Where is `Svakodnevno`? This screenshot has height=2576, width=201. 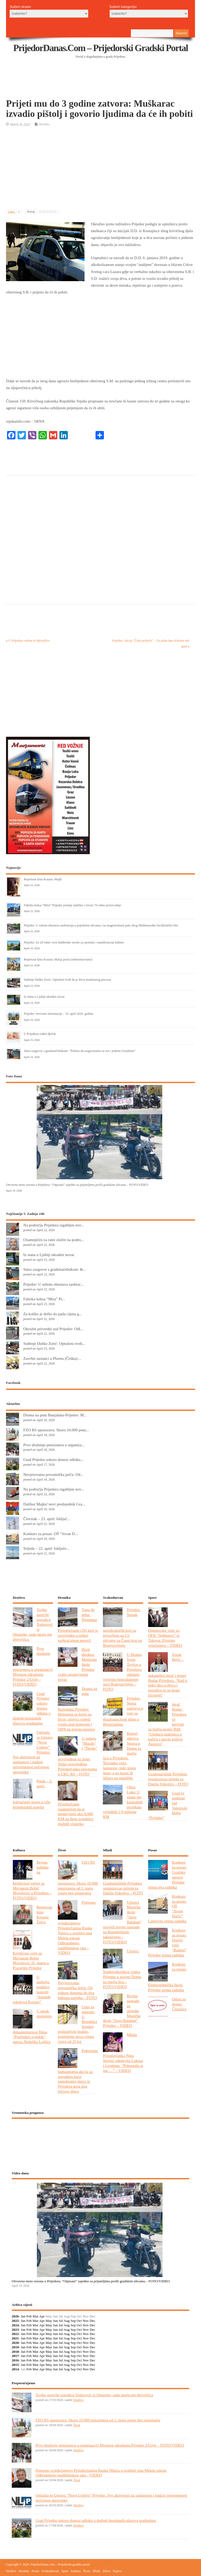 Svakodnevno is located at coordinates (50, 2571).